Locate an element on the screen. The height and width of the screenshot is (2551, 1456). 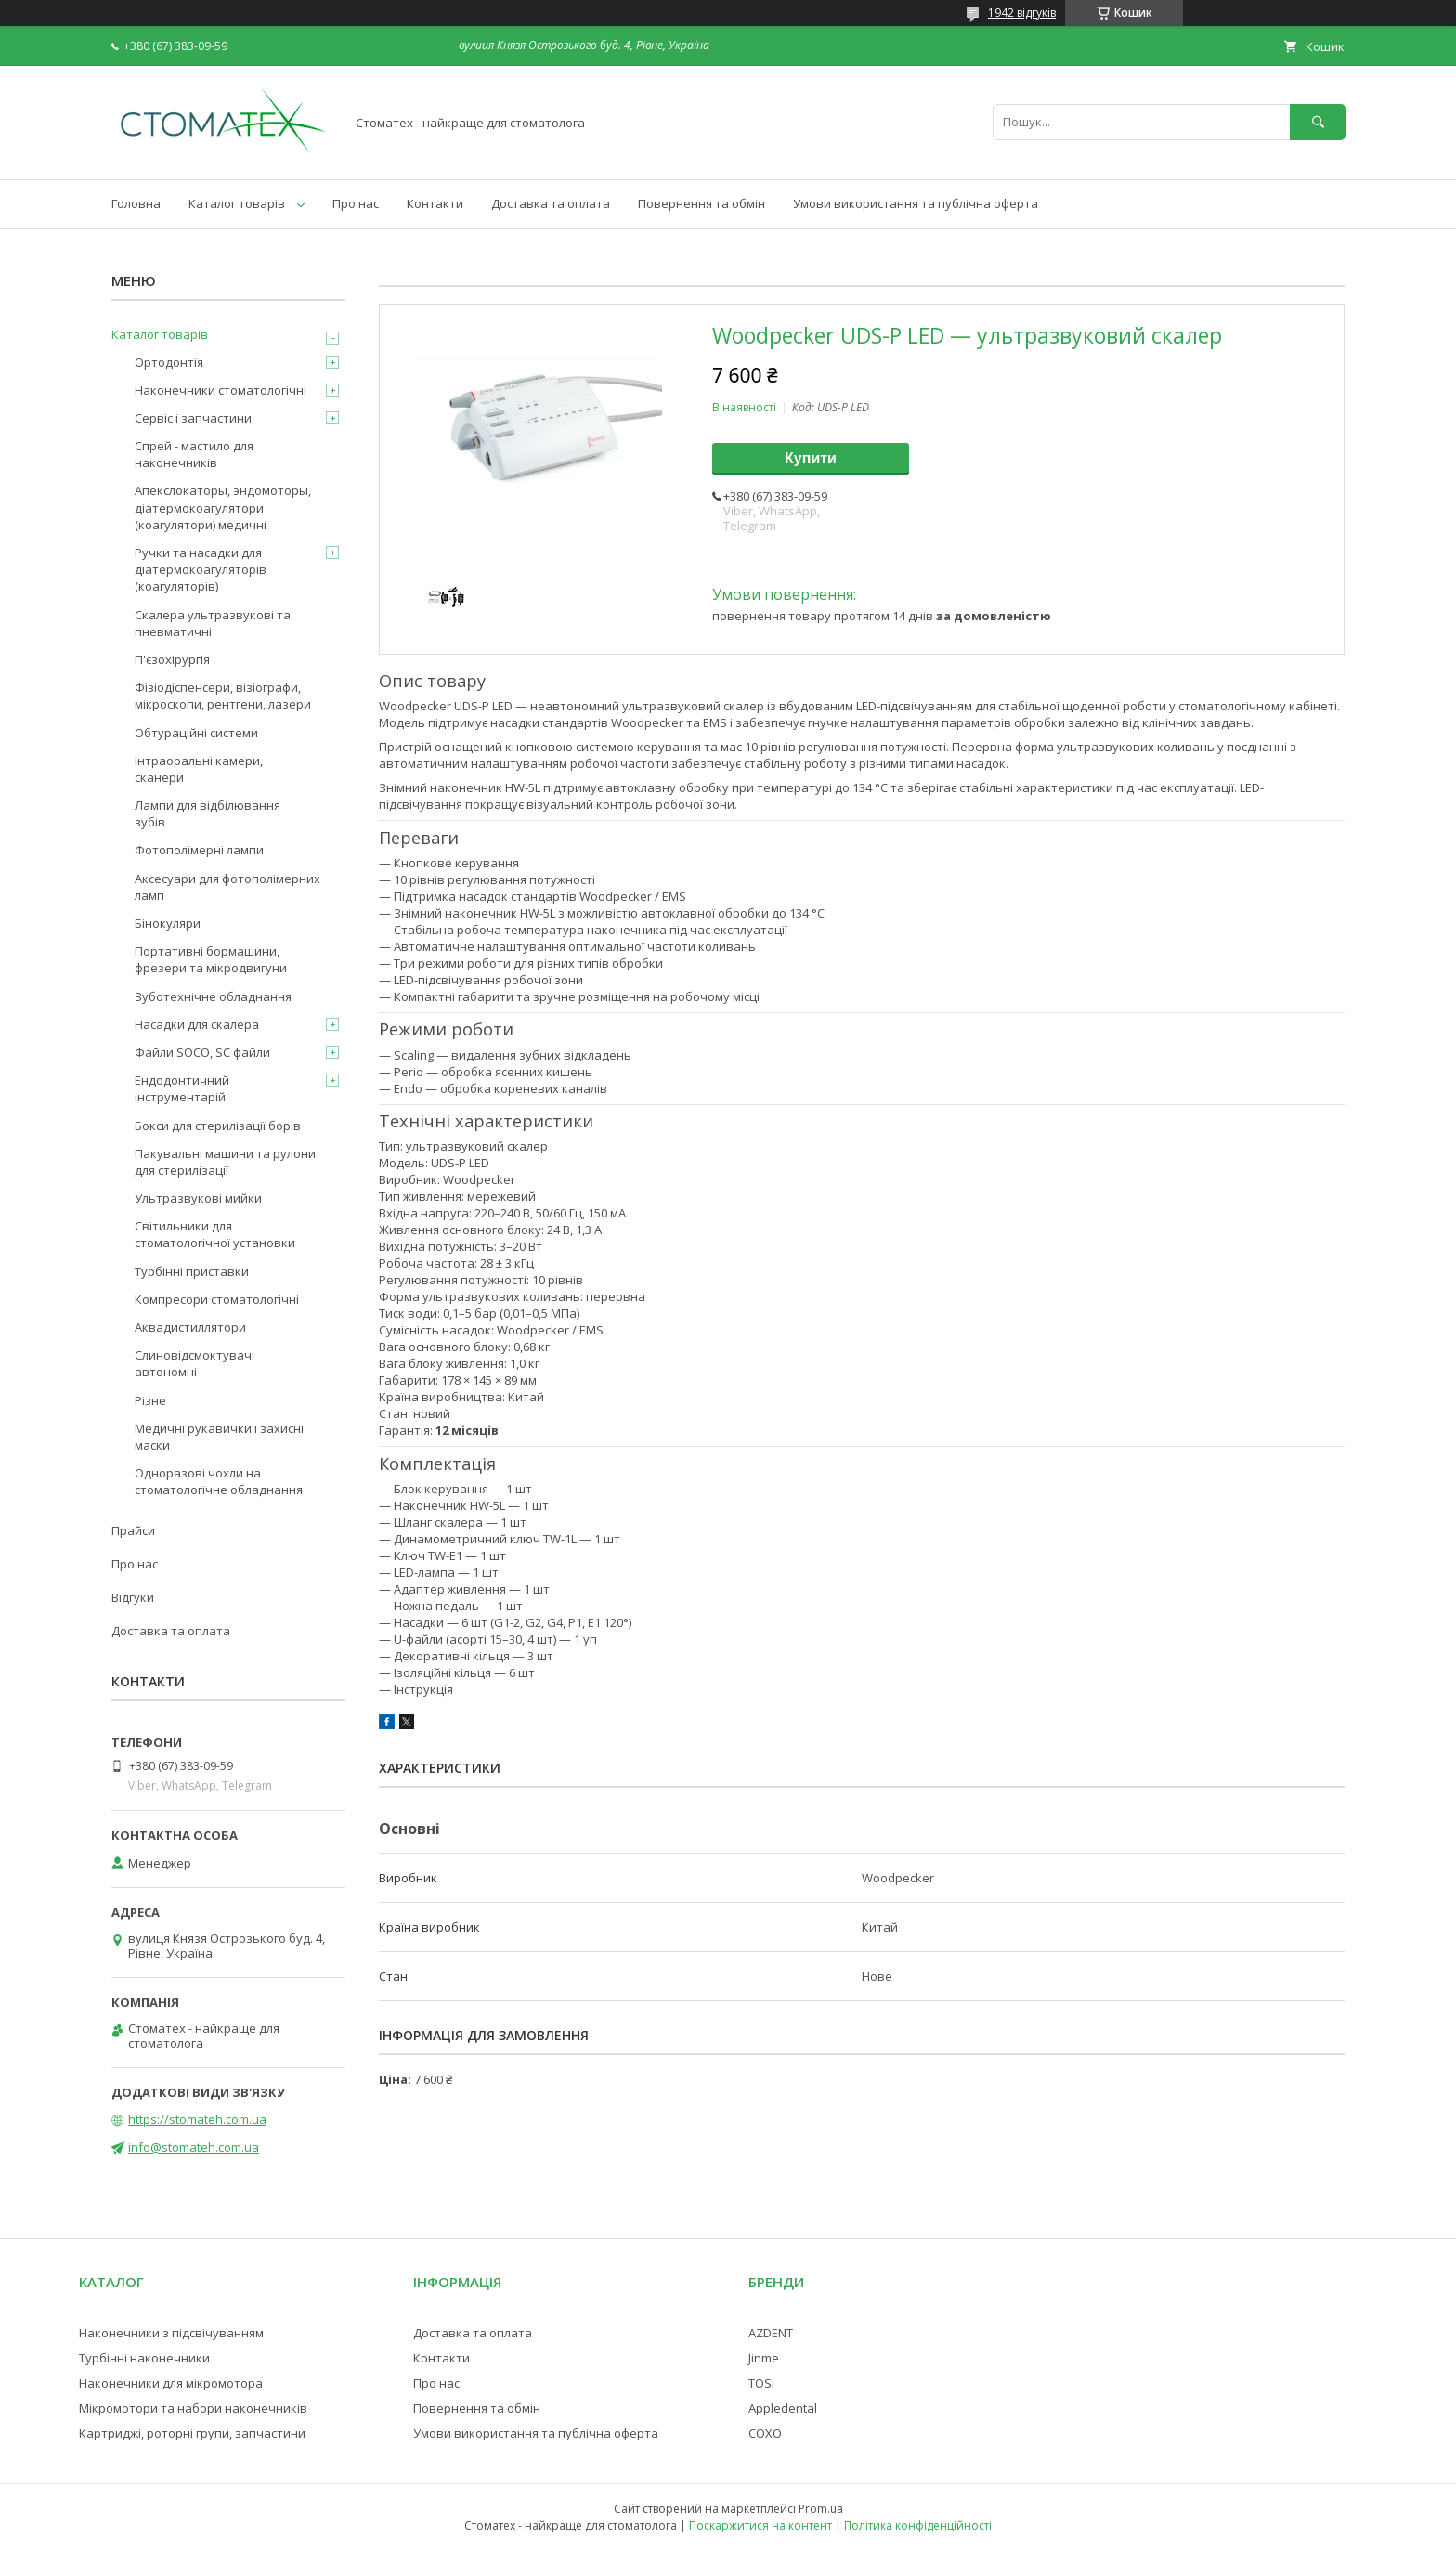
Наконечники для мікромотора is located at coordinates (171, 2383).